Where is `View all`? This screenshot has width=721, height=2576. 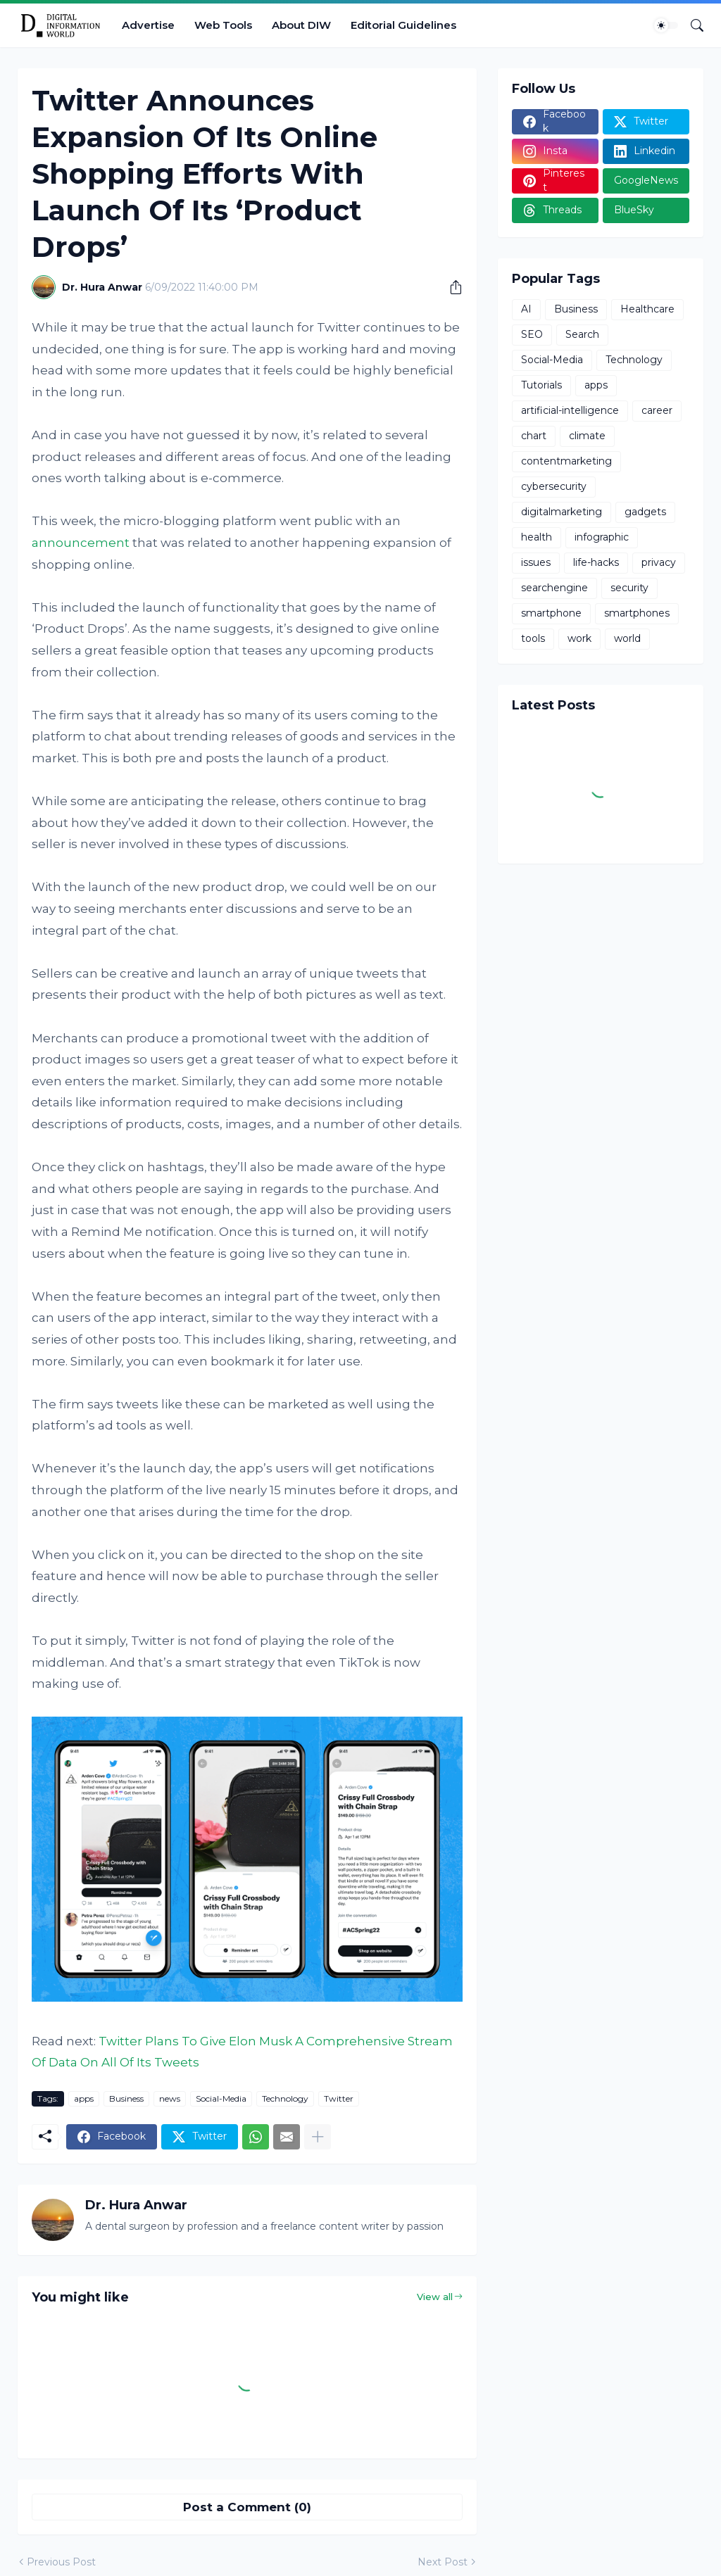 View all is located at coordinates (435, 2296).